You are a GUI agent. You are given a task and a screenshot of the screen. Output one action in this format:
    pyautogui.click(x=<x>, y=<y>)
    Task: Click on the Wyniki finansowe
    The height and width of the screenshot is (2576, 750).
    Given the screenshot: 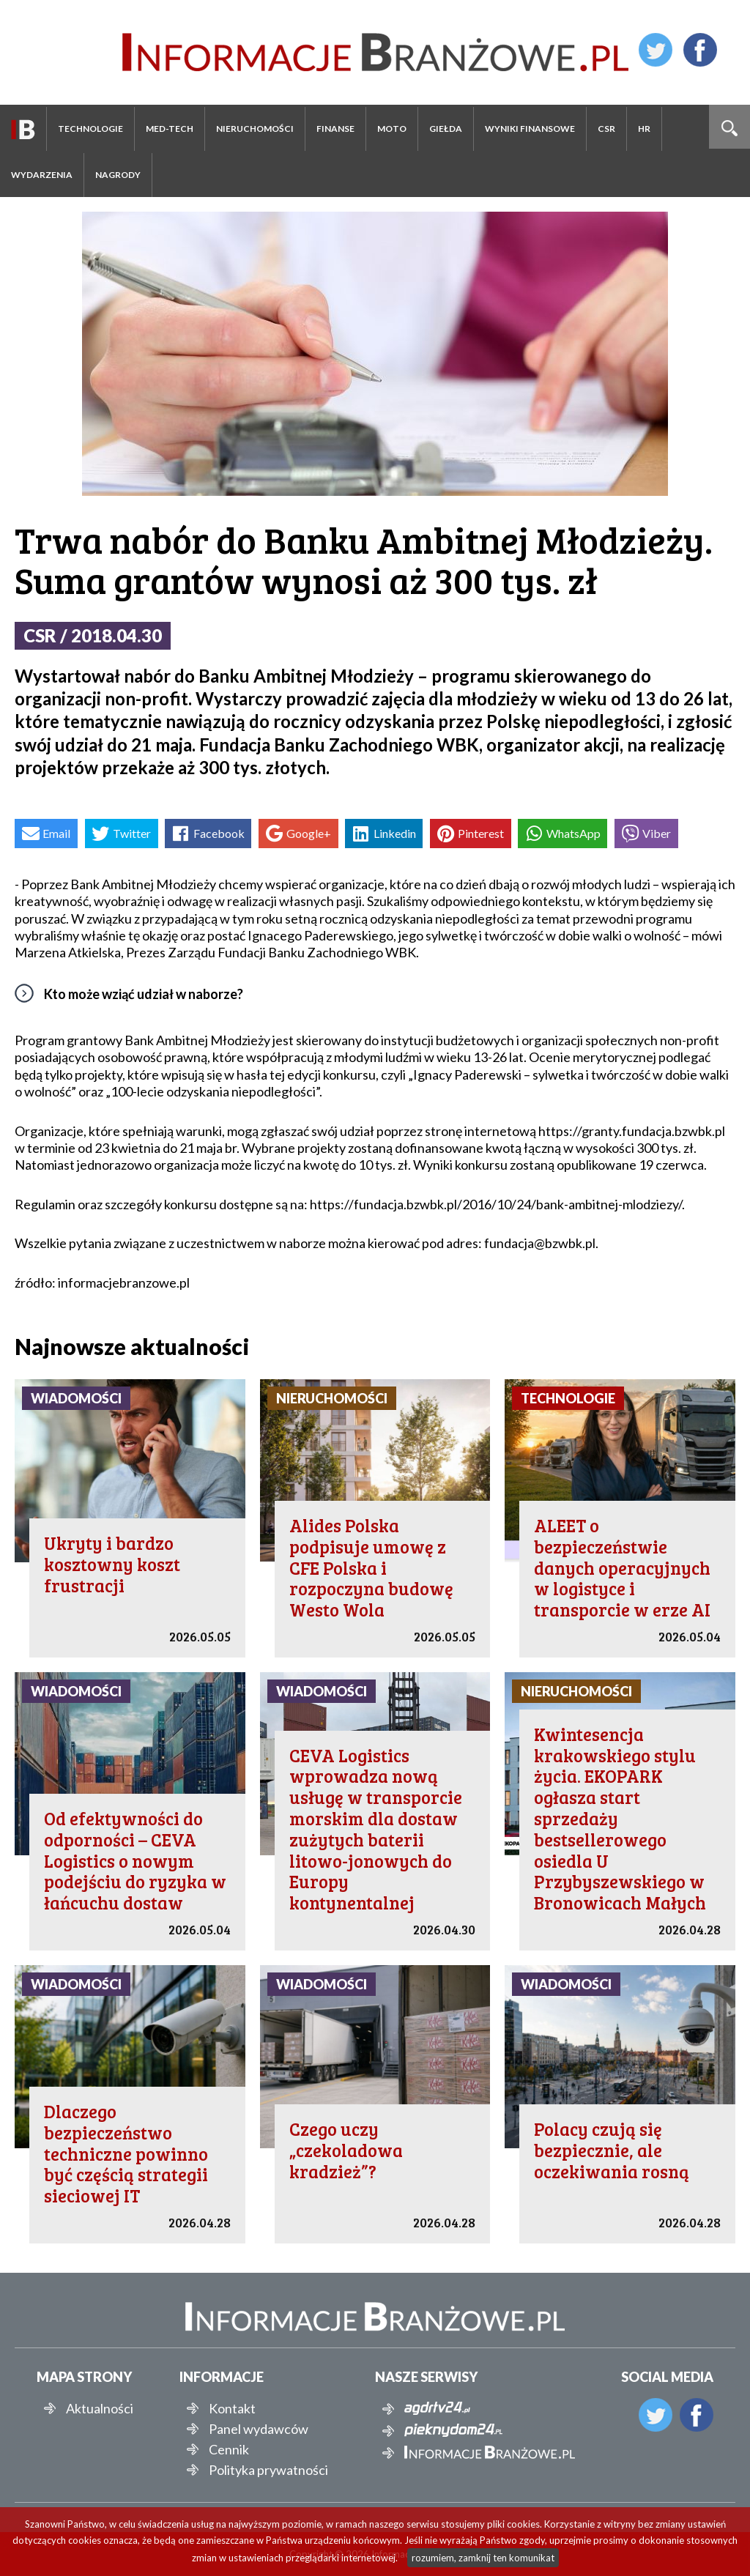 What is the action you would take?
    pyautogui.click(x=530, y=128)
    